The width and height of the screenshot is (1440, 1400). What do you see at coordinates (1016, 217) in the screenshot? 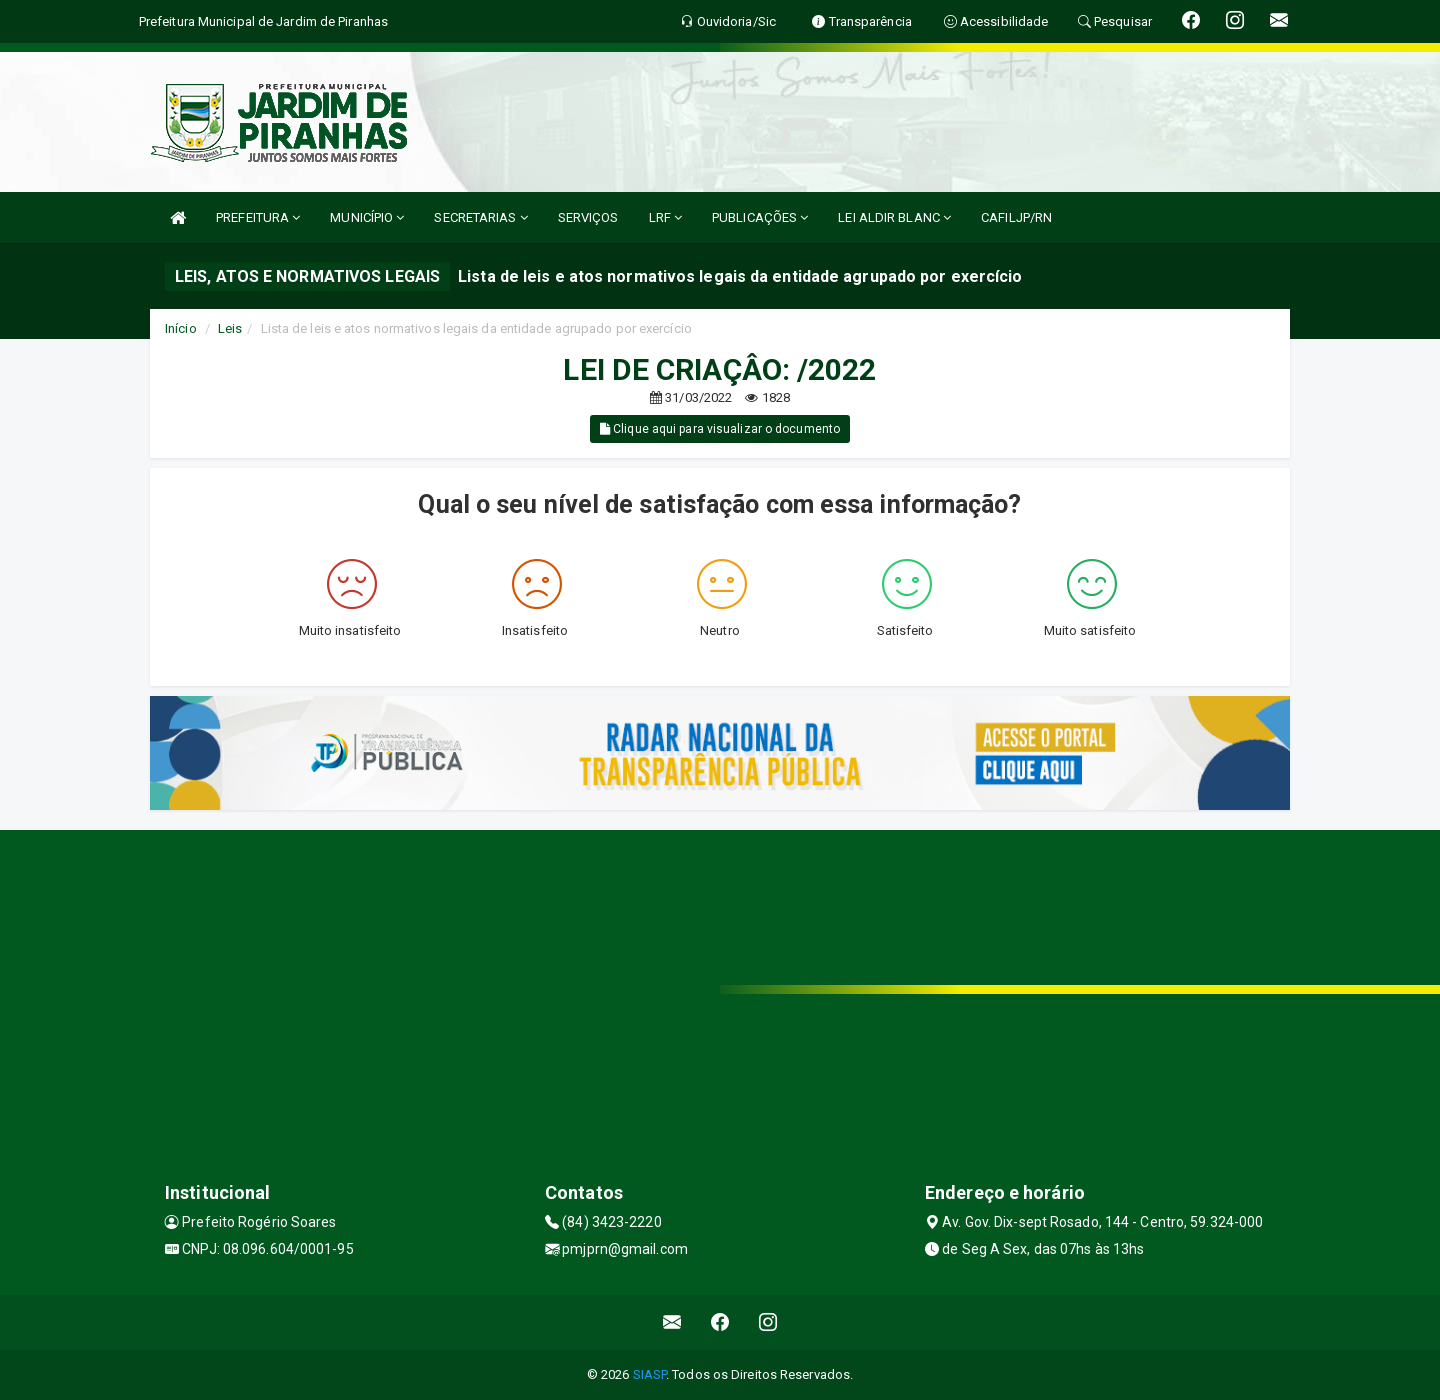
I see `CAFILJP/RN` at bounding box center [1016, 217].